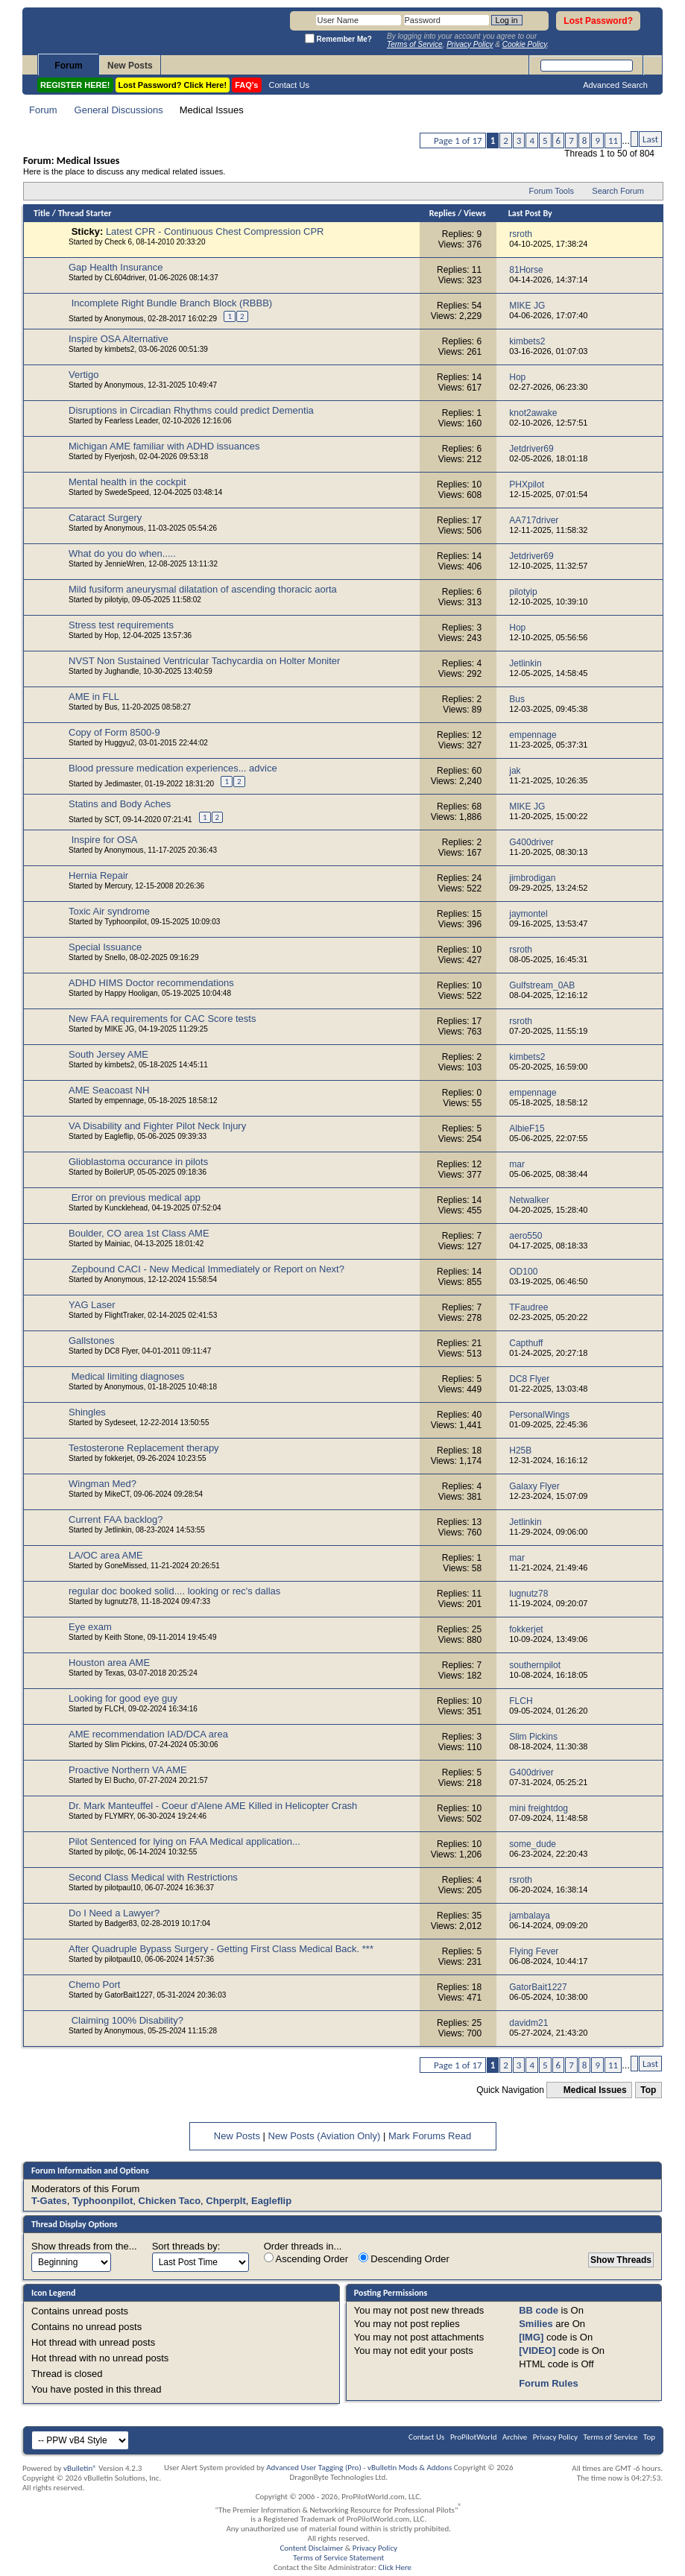 The image size is (685, 2576). What do you see at coordinates (221, 1948) in the screenshot?
I see `After Quadruple Bypass Surgery - Getting First Class Medical Back. ***` at bounding box center [221, 1948].